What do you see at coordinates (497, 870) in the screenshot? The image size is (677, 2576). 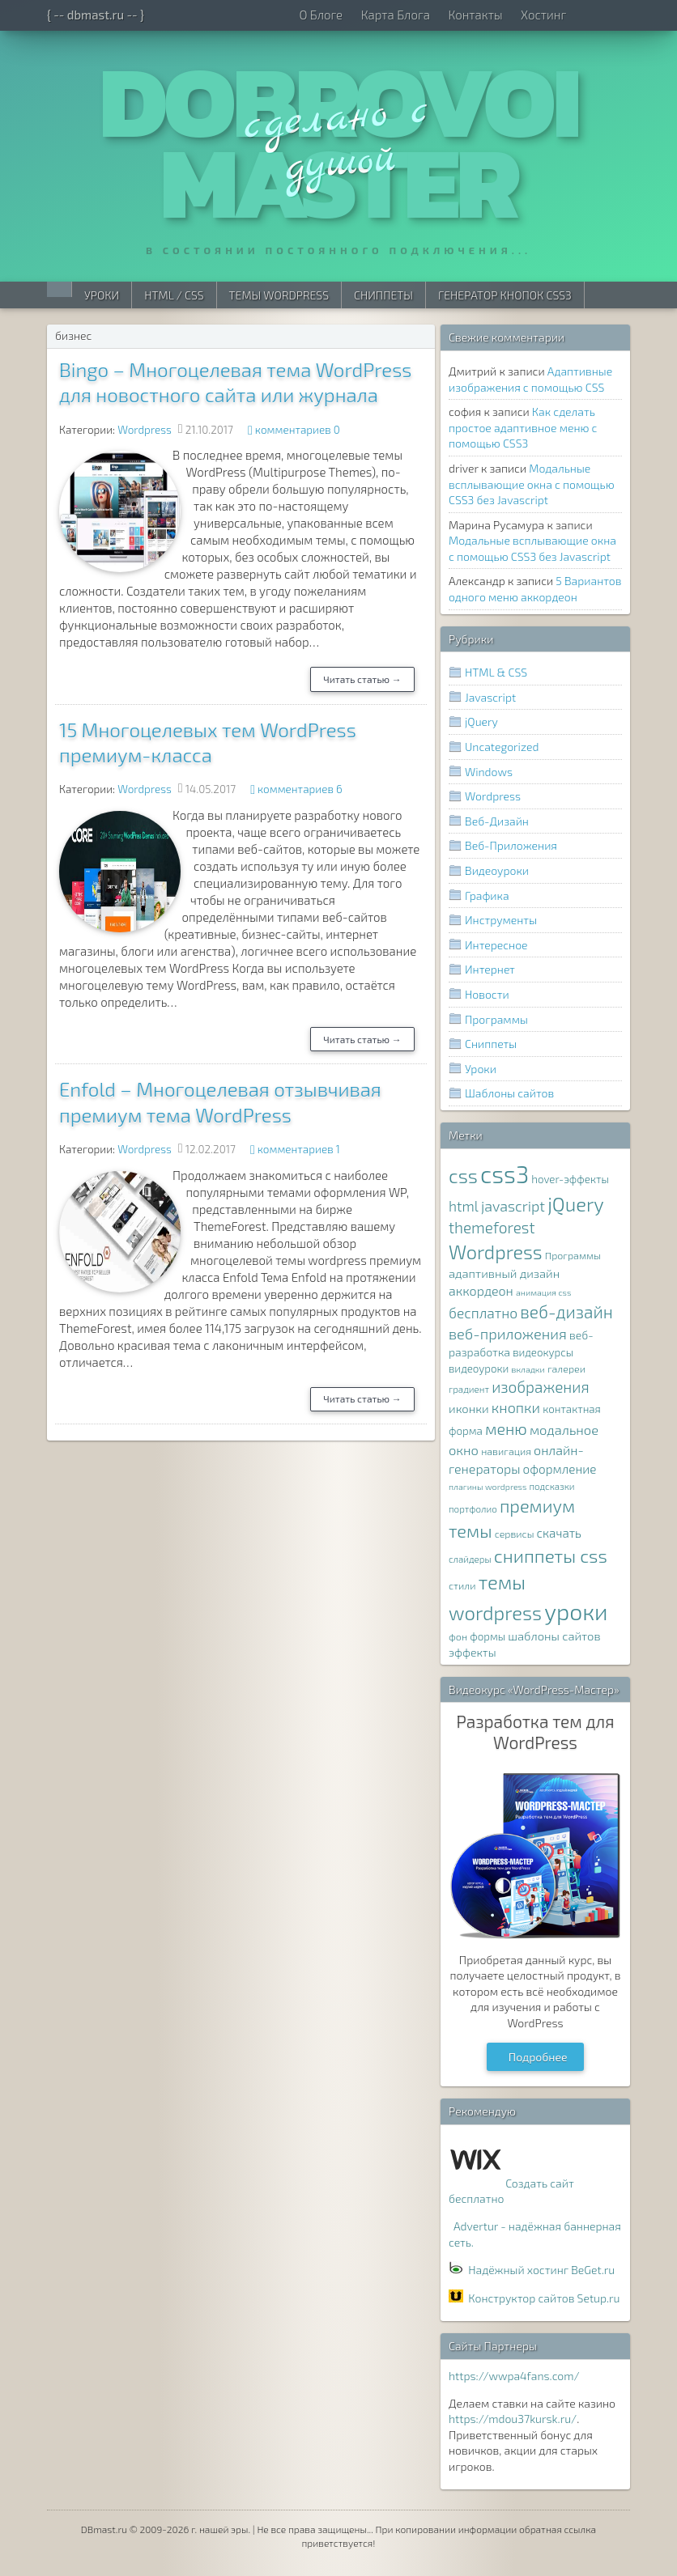 I see `Видеоуроки` at bounding box center [497, 870].